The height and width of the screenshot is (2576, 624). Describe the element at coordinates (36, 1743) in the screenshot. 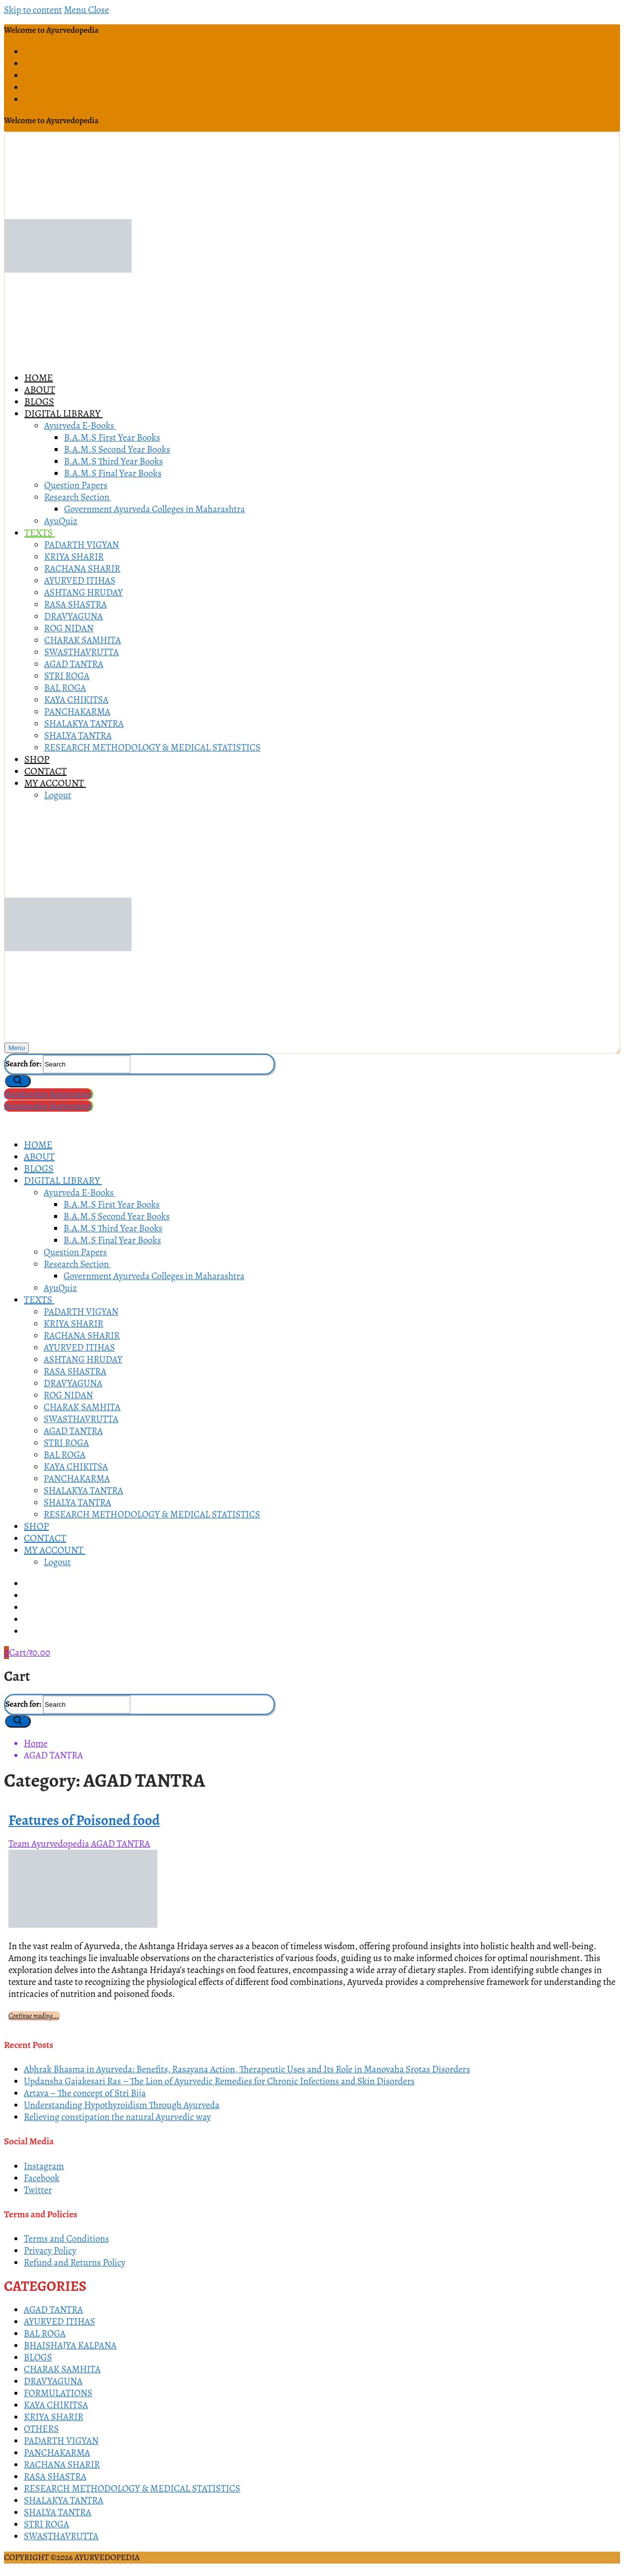

I see `Home` at that location.